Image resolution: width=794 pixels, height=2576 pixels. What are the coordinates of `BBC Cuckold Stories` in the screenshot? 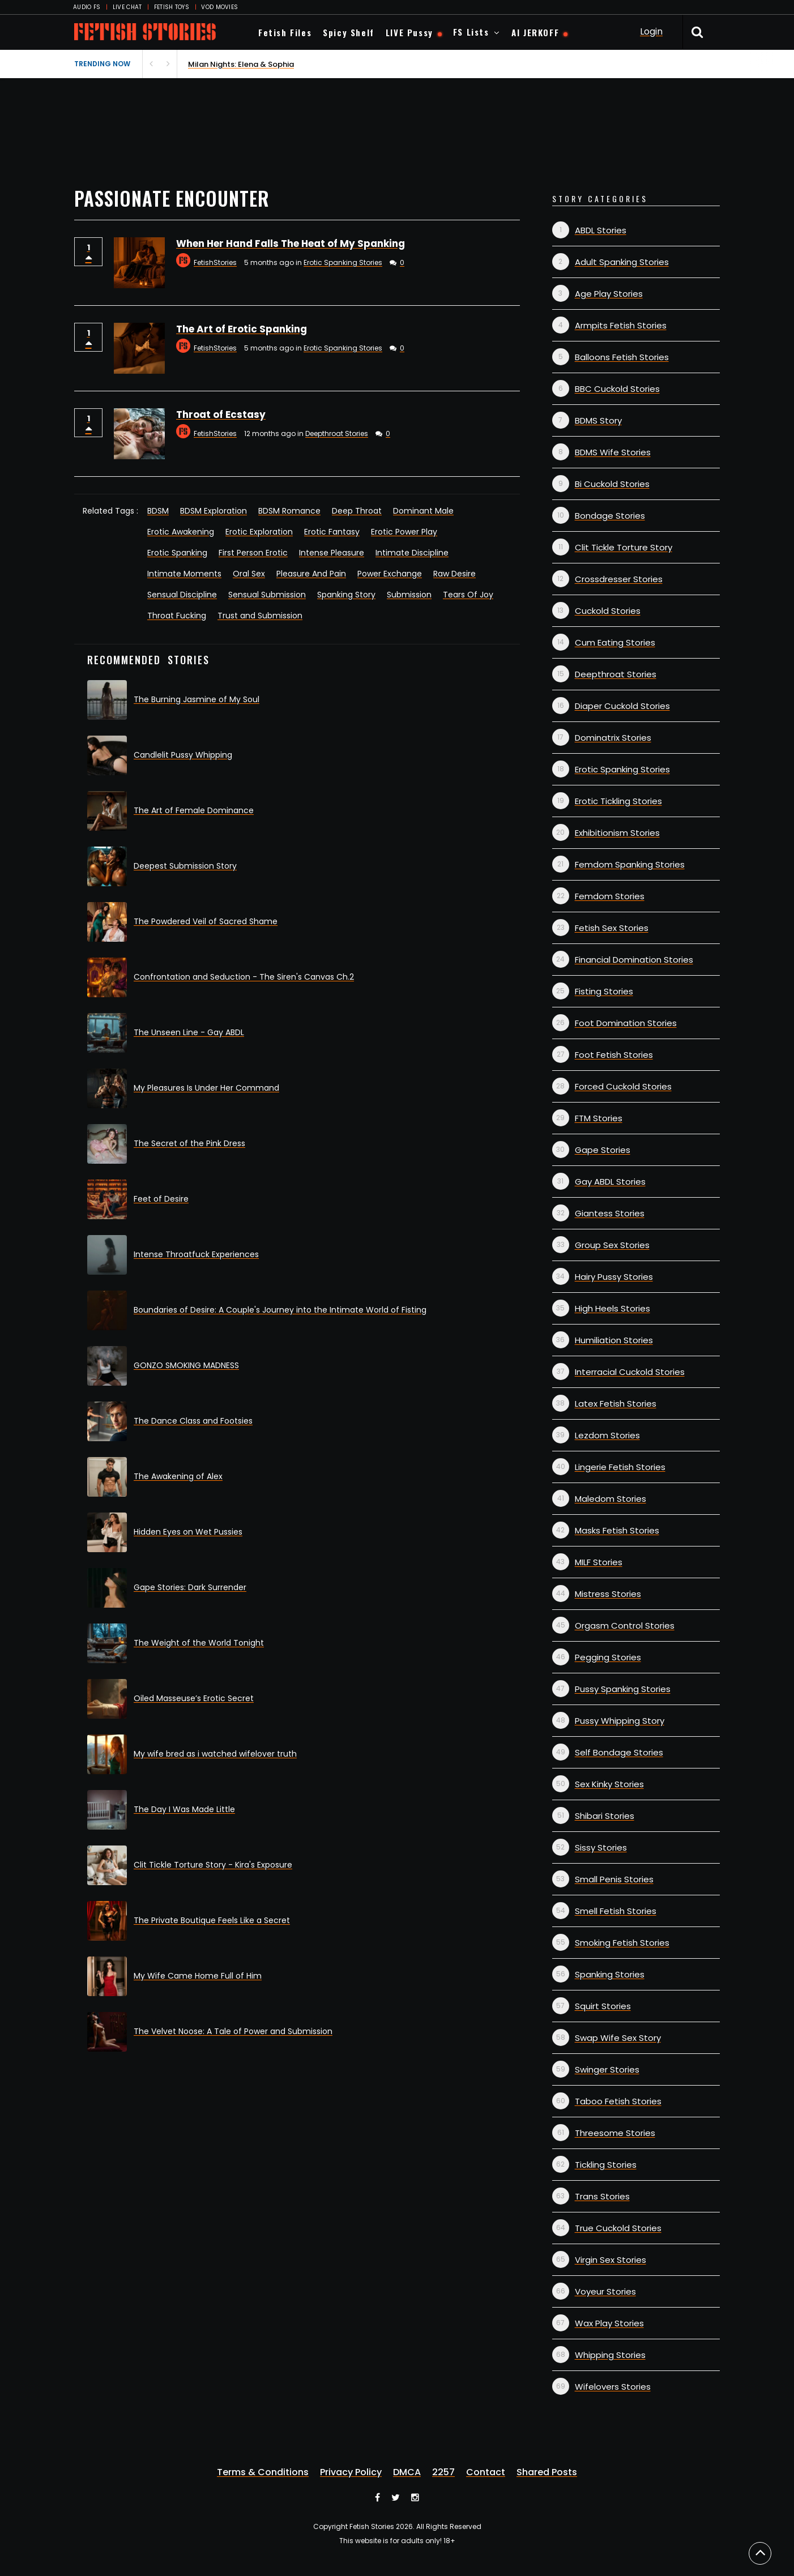 It's located at (617, 389).